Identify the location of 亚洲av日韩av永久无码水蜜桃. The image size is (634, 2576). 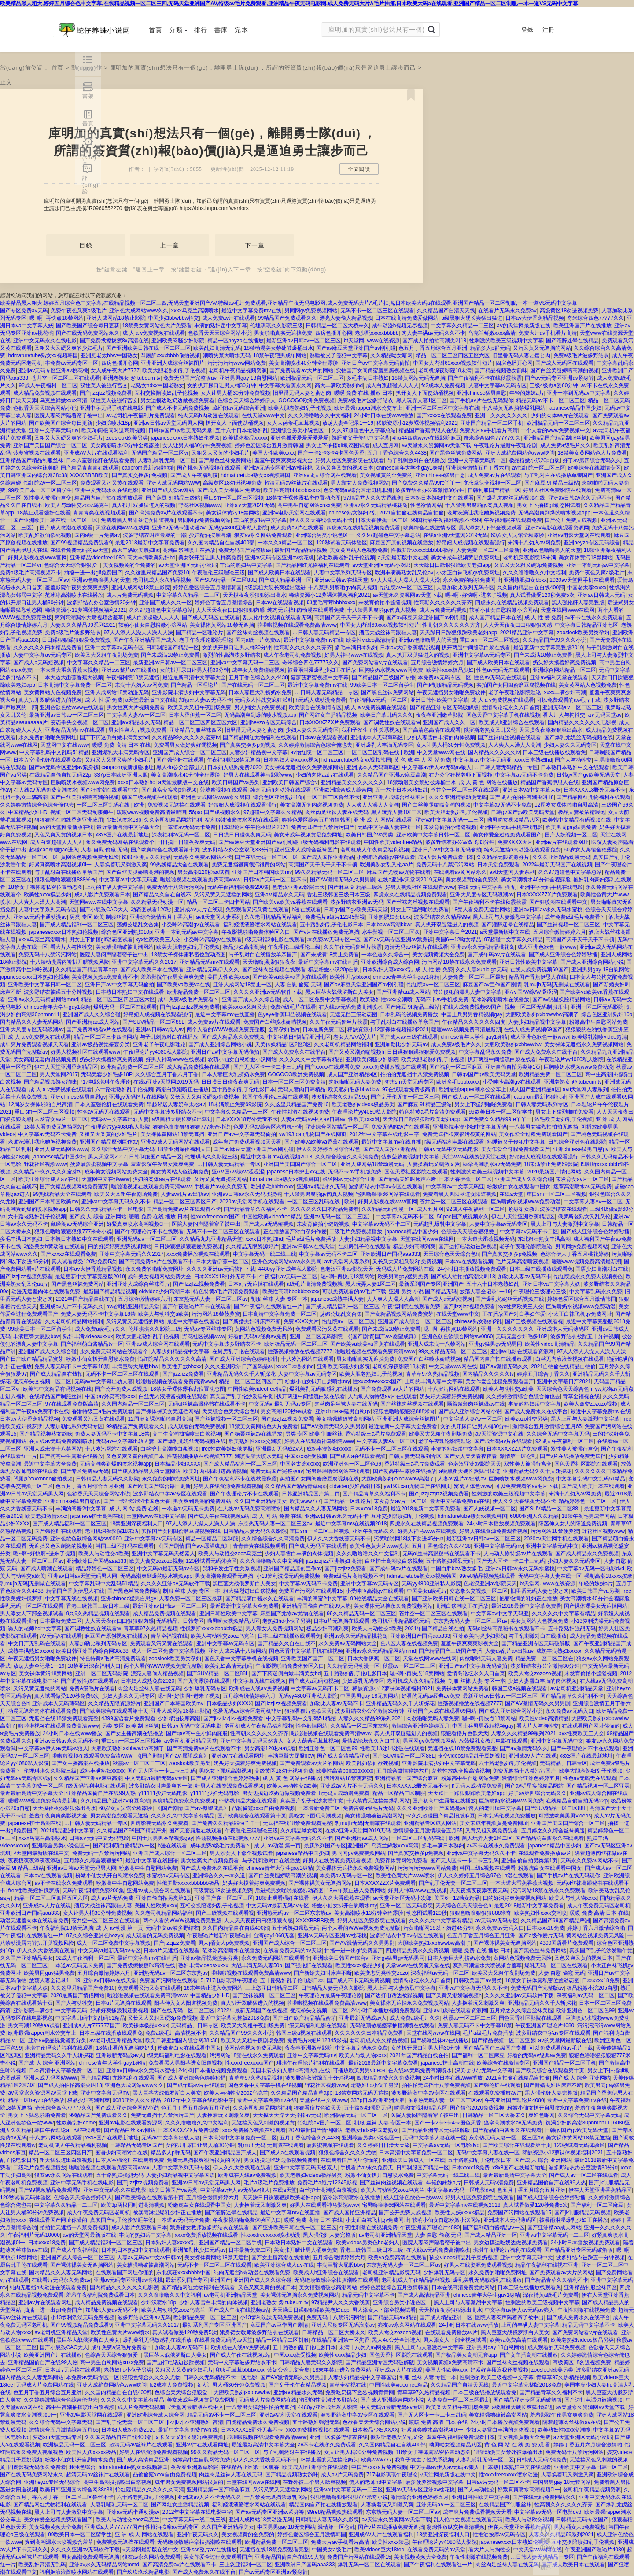
(547, 910).